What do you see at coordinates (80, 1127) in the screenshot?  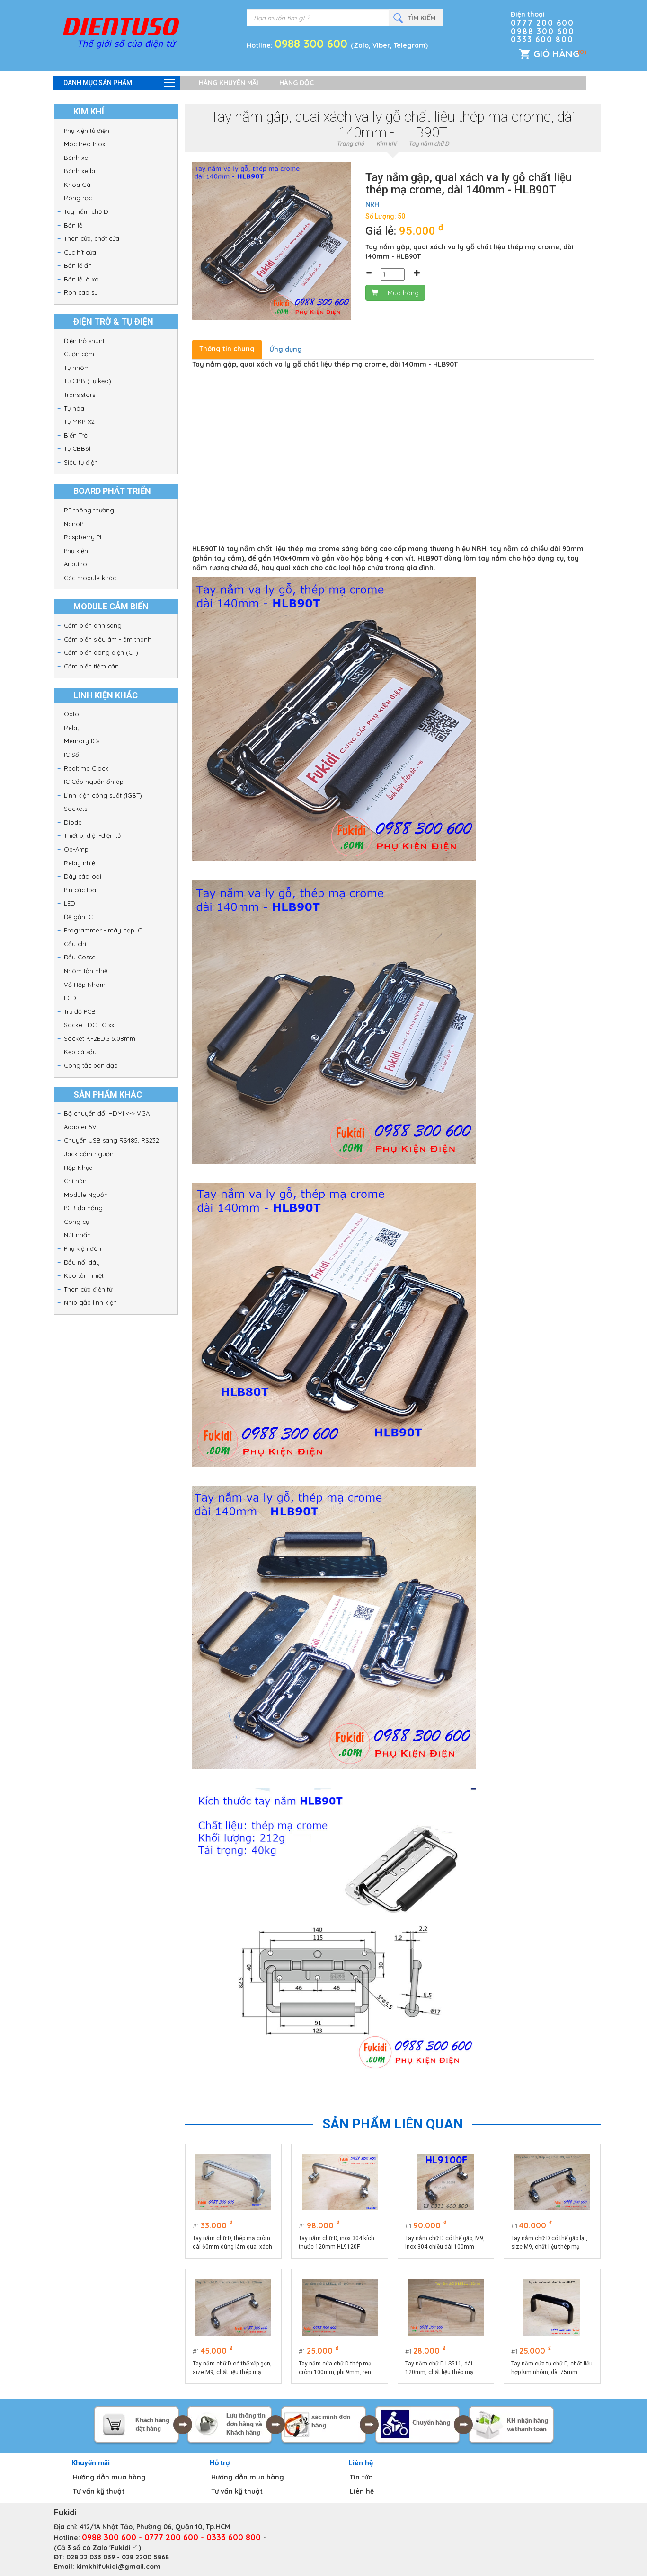 I see `Adapter 5V` at bounding box center [80, 1127].